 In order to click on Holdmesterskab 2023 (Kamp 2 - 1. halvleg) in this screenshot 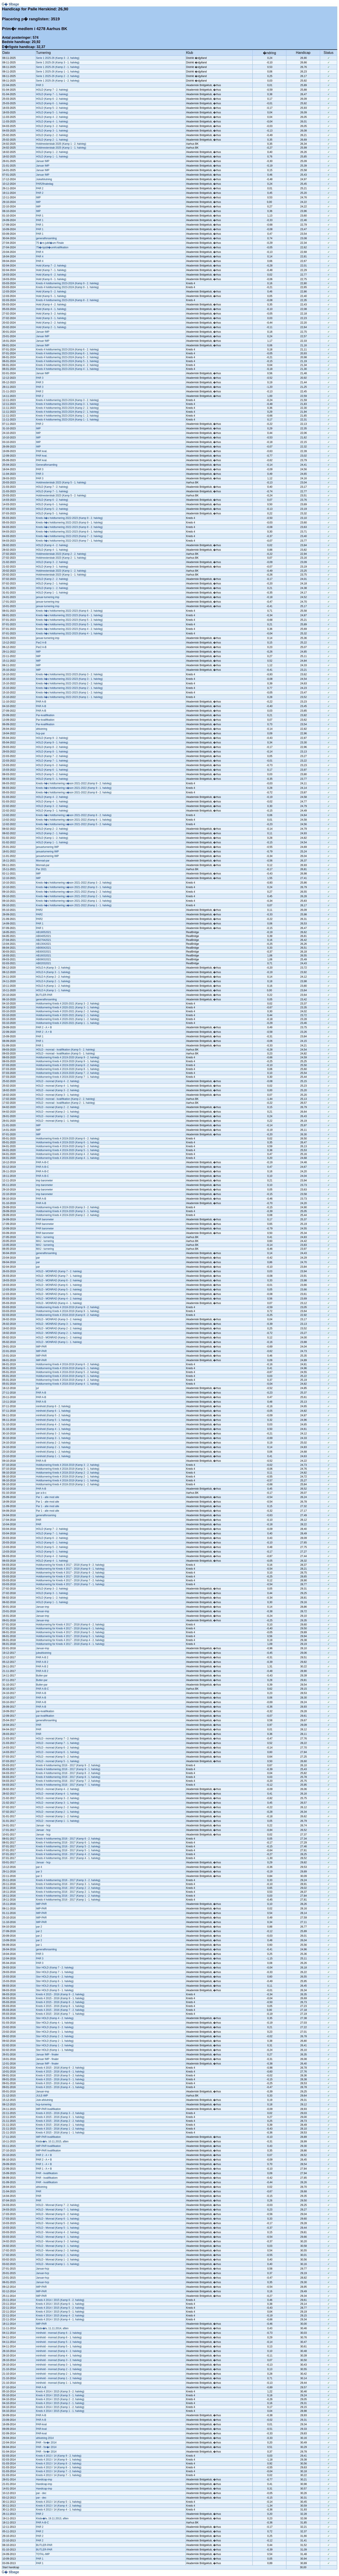, I will do `click(61, 557)`.